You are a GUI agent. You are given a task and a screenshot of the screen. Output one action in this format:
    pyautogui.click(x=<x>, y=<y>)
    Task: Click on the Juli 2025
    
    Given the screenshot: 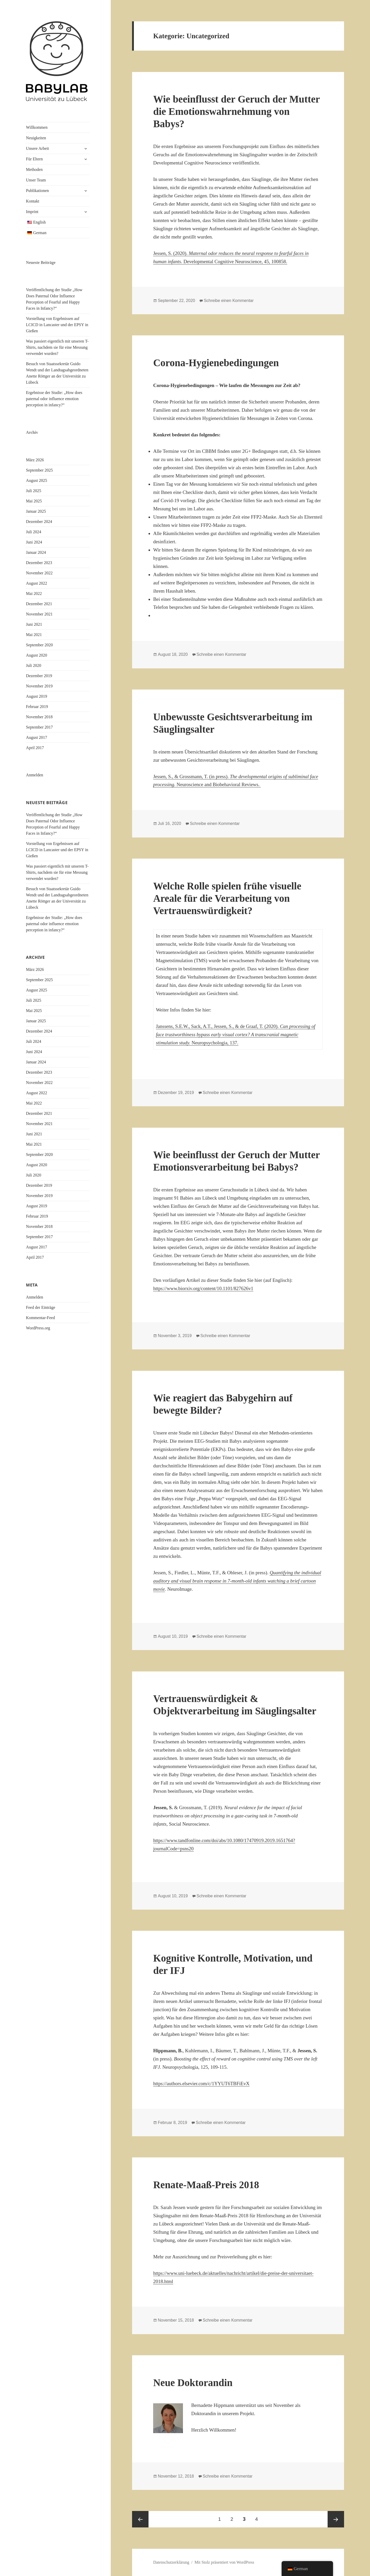 What is the action you would take?
    pyautogui.click(x=33, y=491)
    